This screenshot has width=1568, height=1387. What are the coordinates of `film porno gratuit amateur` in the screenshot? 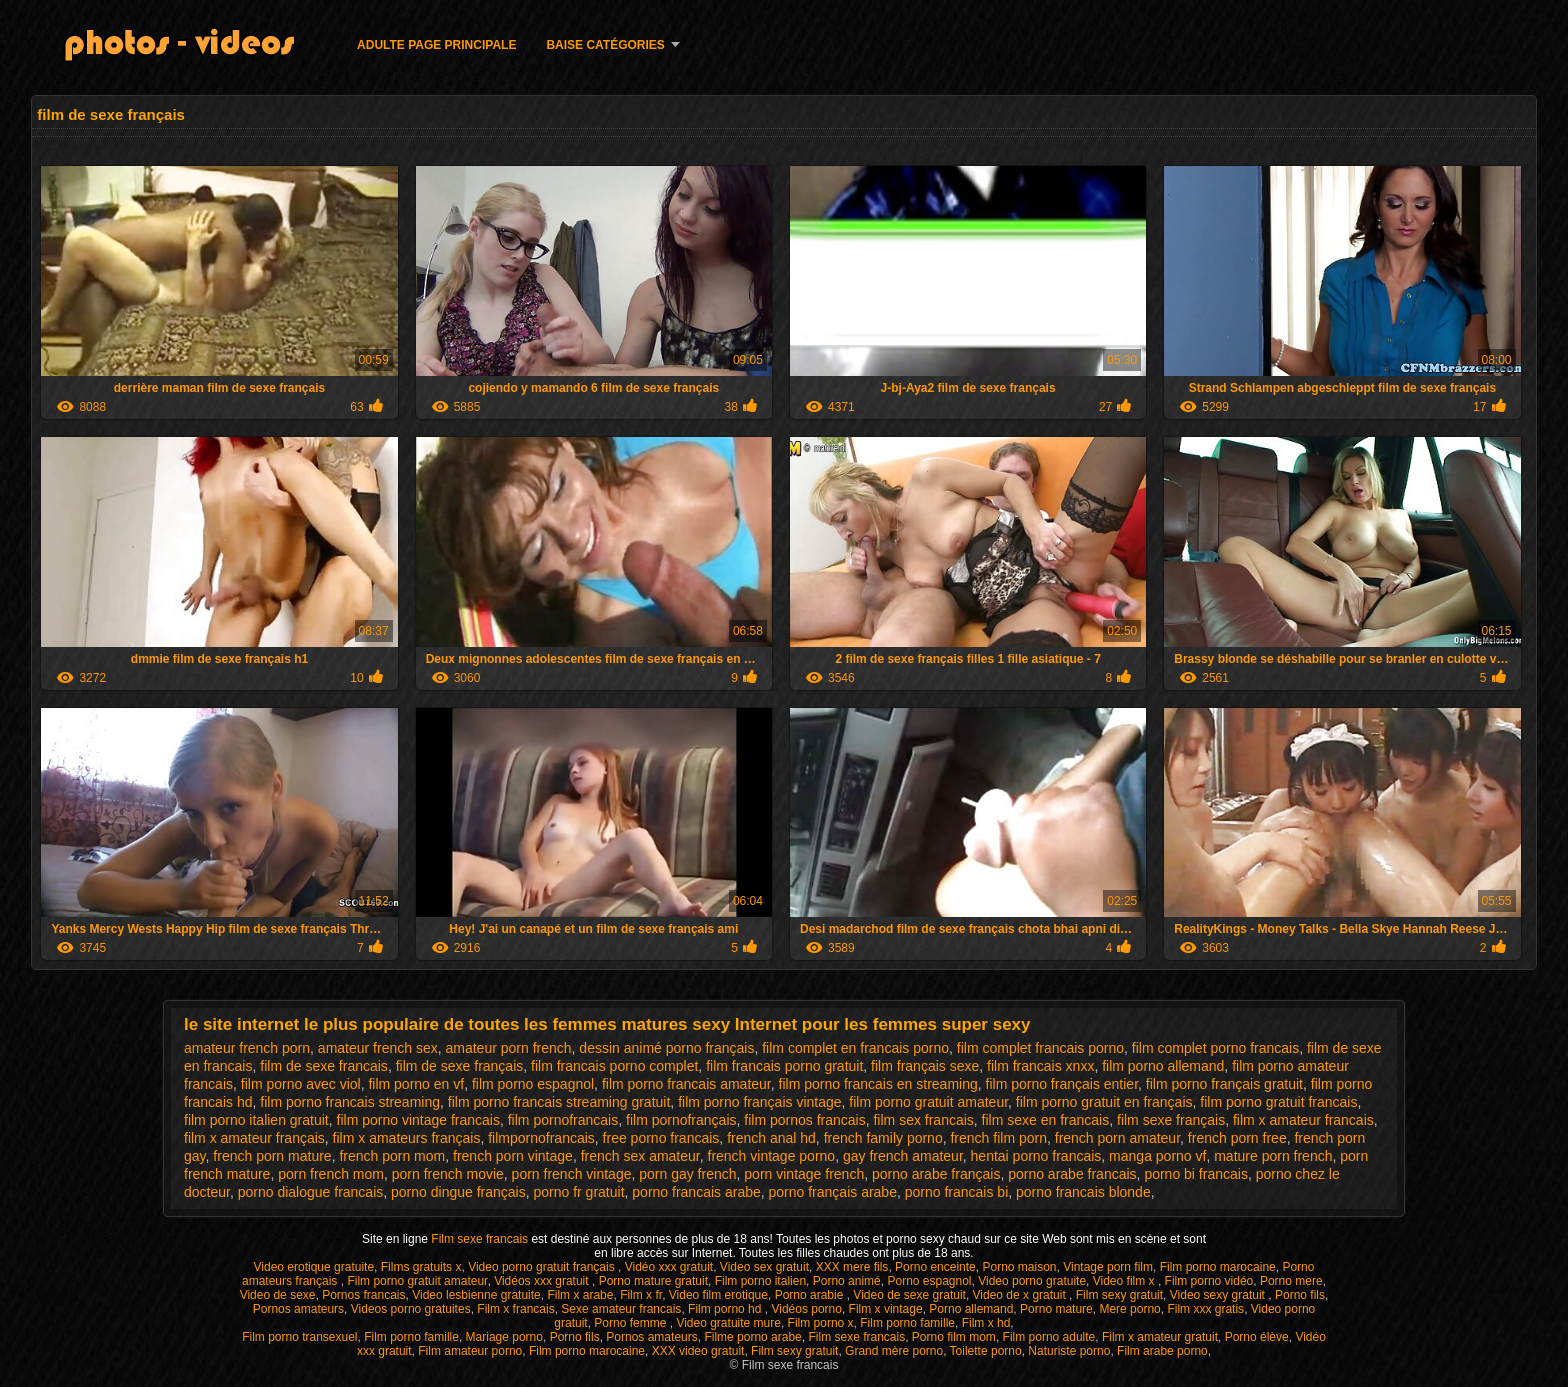 It's located at (928, 1102).